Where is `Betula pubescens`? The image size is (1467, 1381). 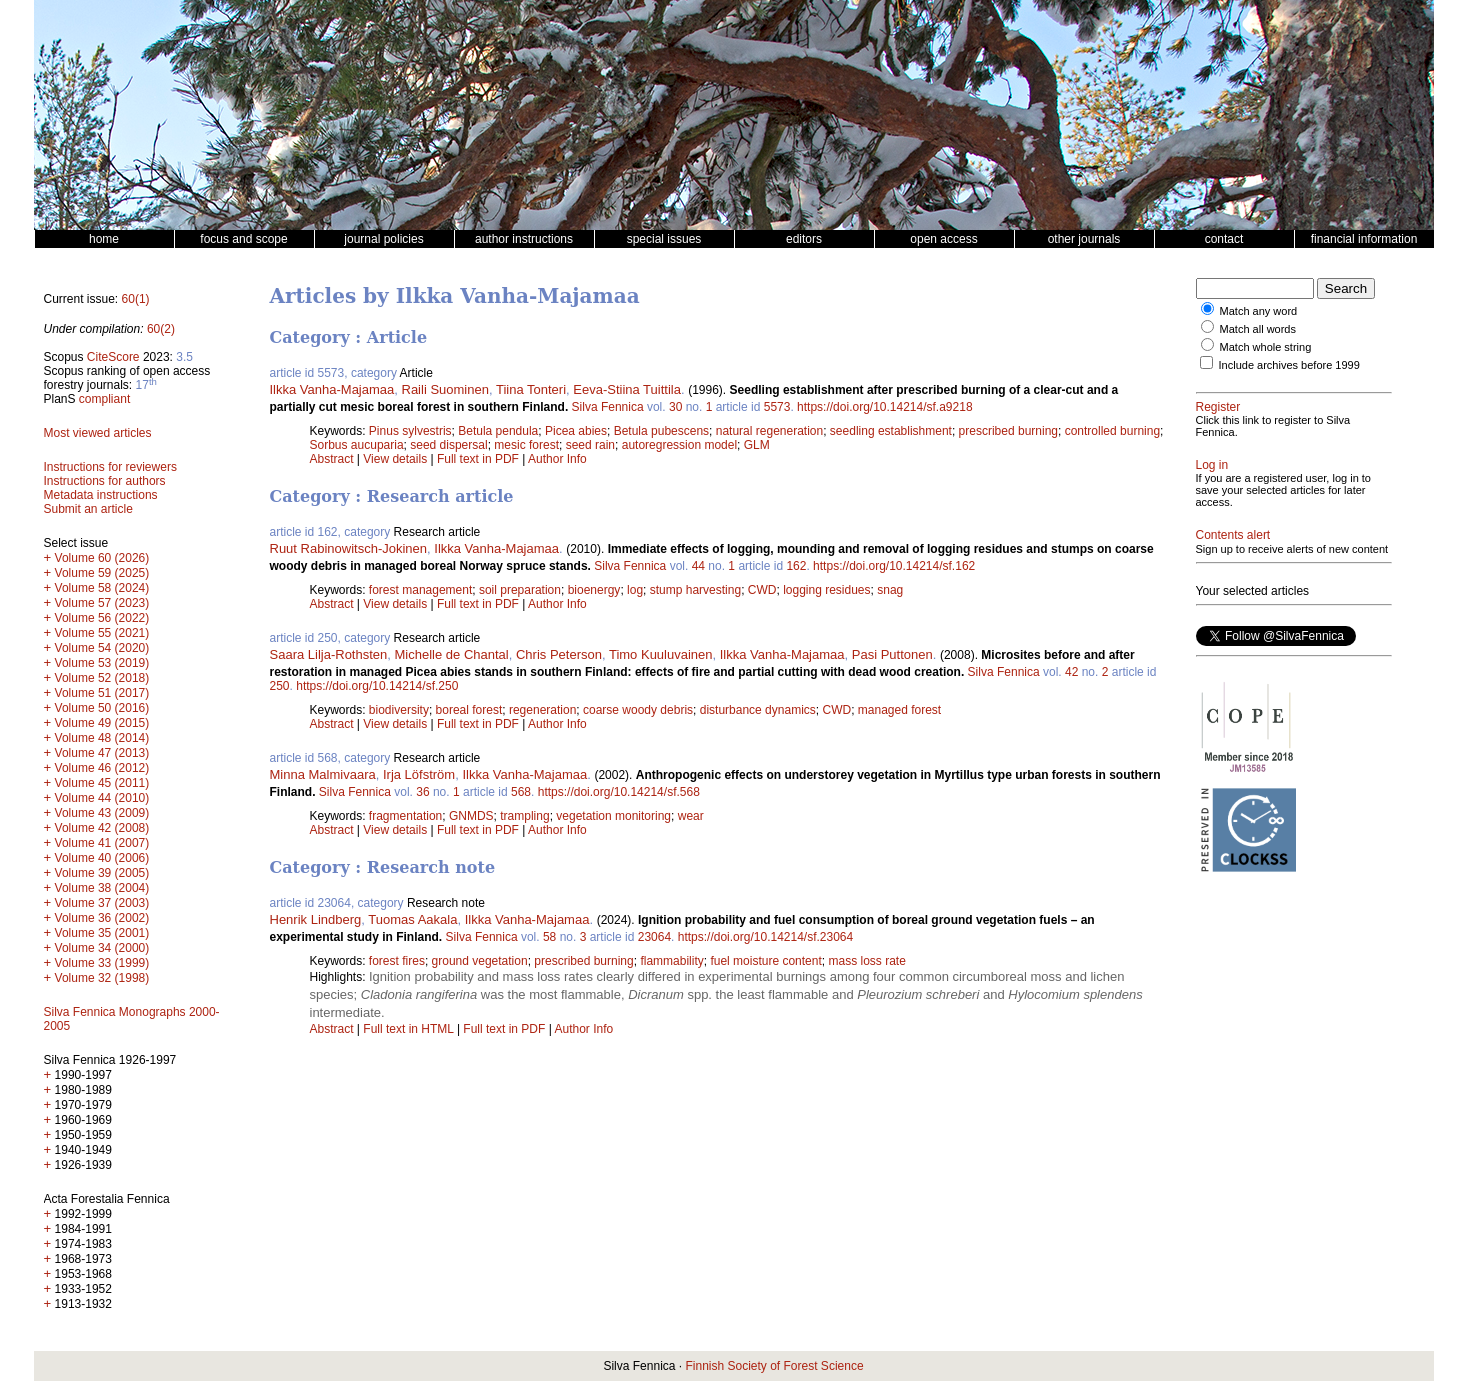 Betula pubescens is located at coordinates (661, 431).